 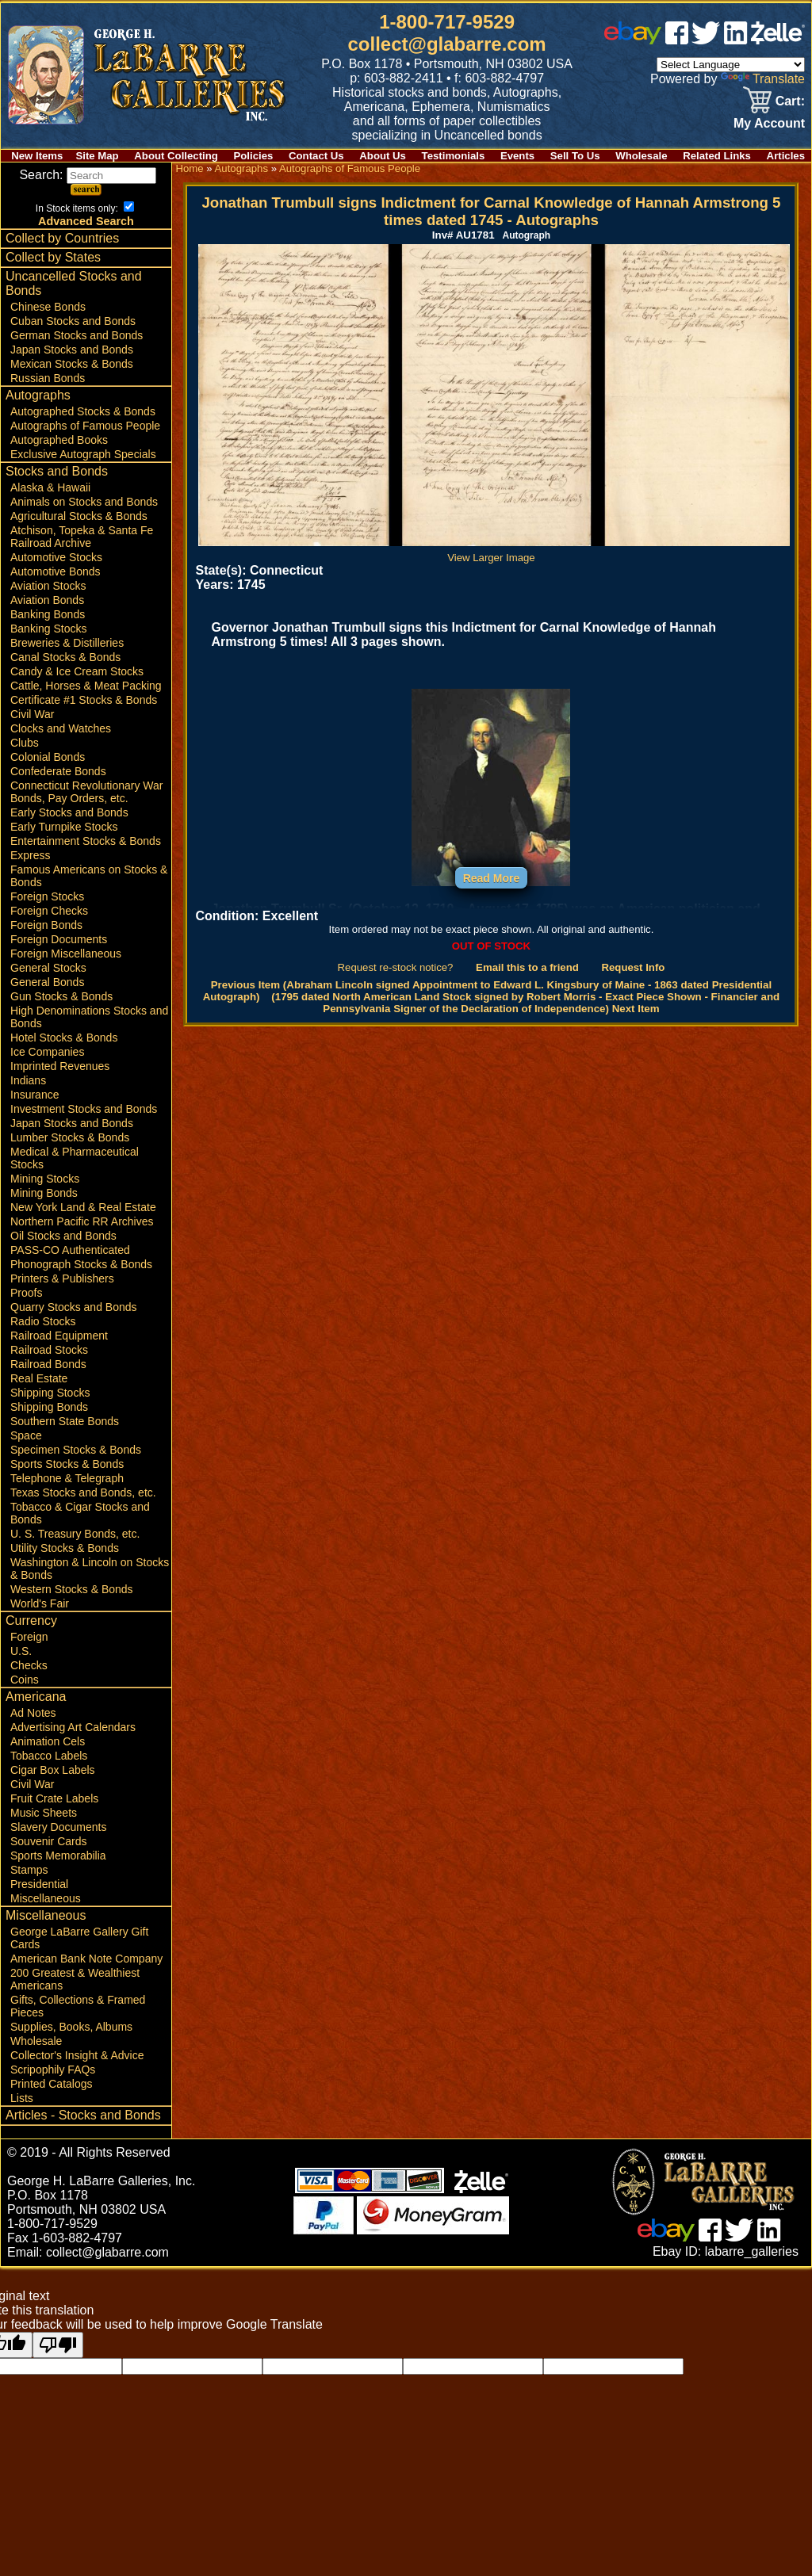 What do you see at coordinates (89, 1568) in the screenshot?
I see `Washington & Lincoln on Stocks & Bonds` at bounding box center [89, 1568].